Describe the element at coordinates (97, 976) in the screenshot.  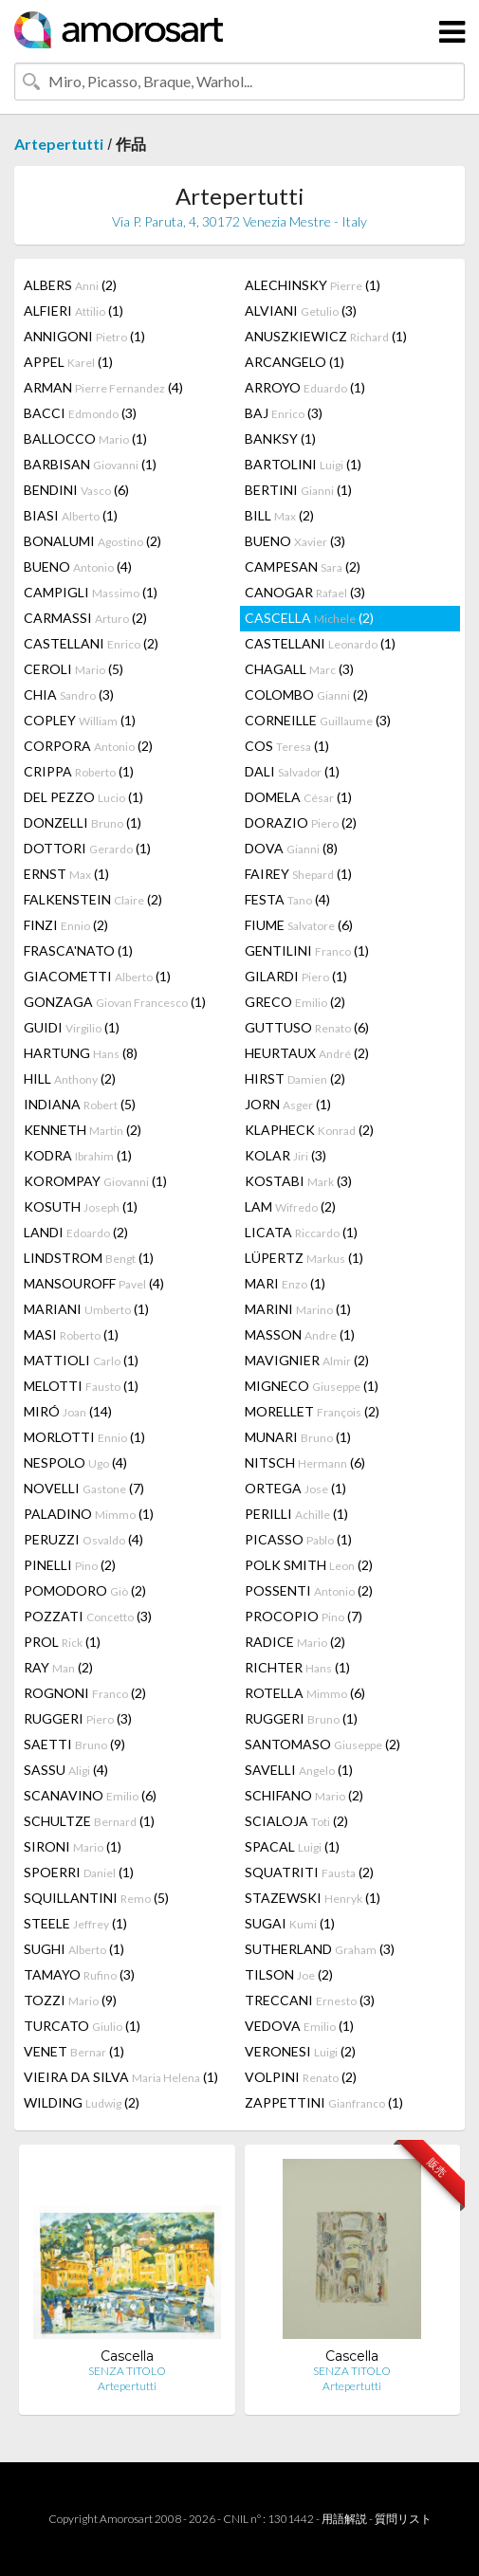
I see `GIACOMETTI (1)` at that location.